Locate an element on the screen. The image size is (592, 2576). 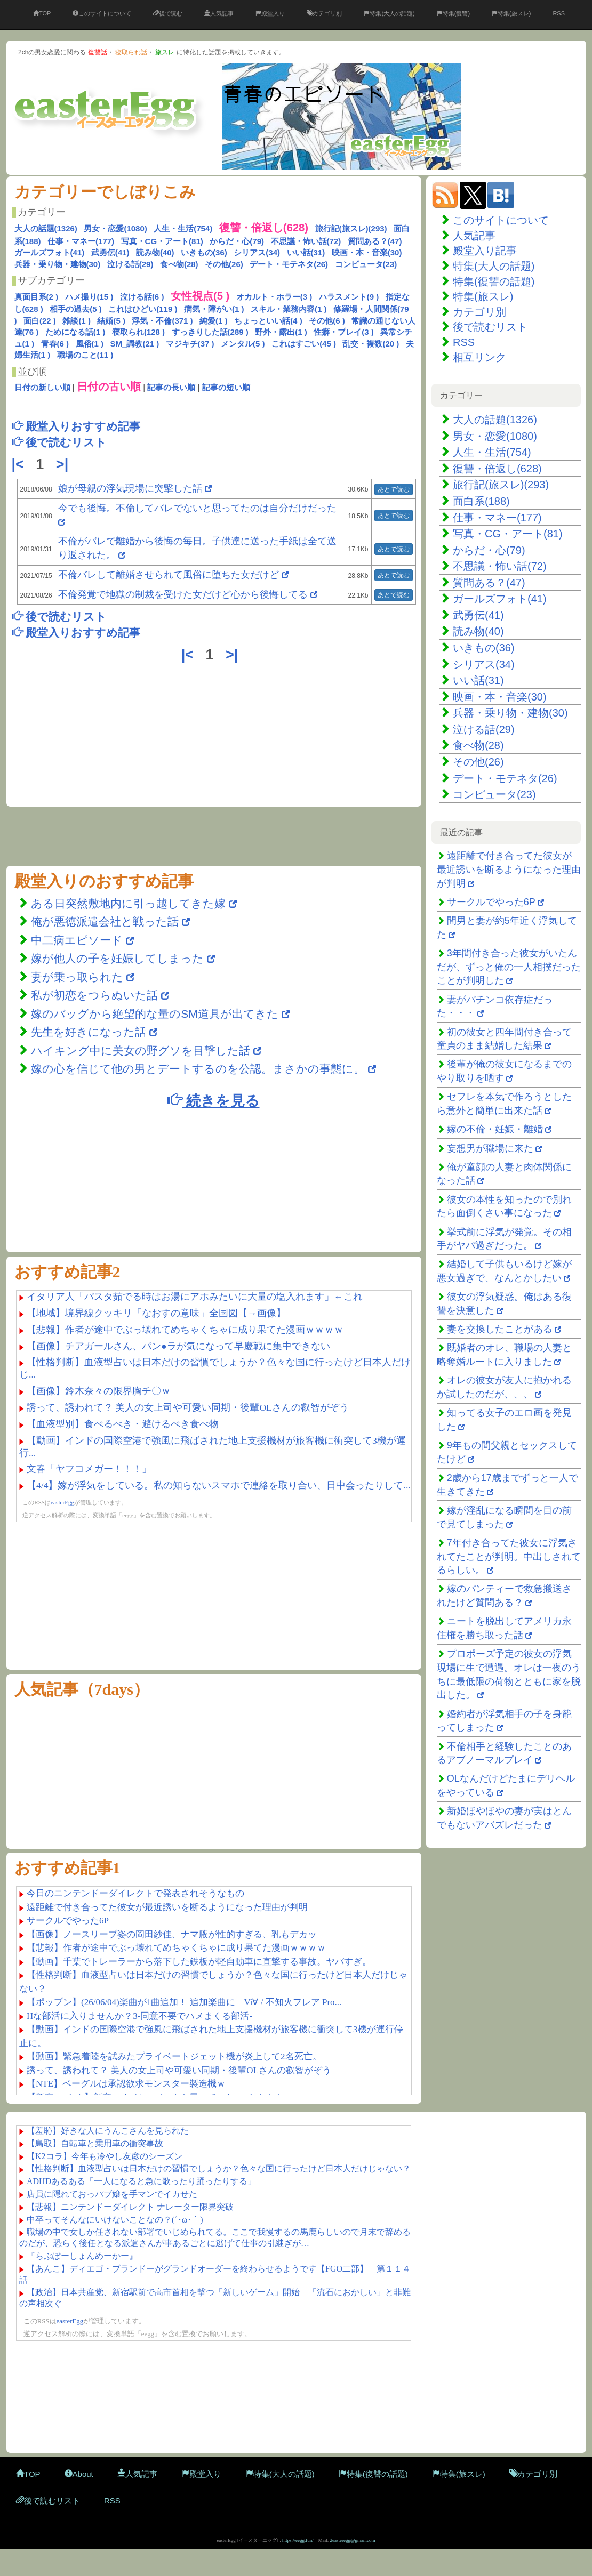
俺が悪徳派遣会社と戦った話 is located at coordinates (105, 921).